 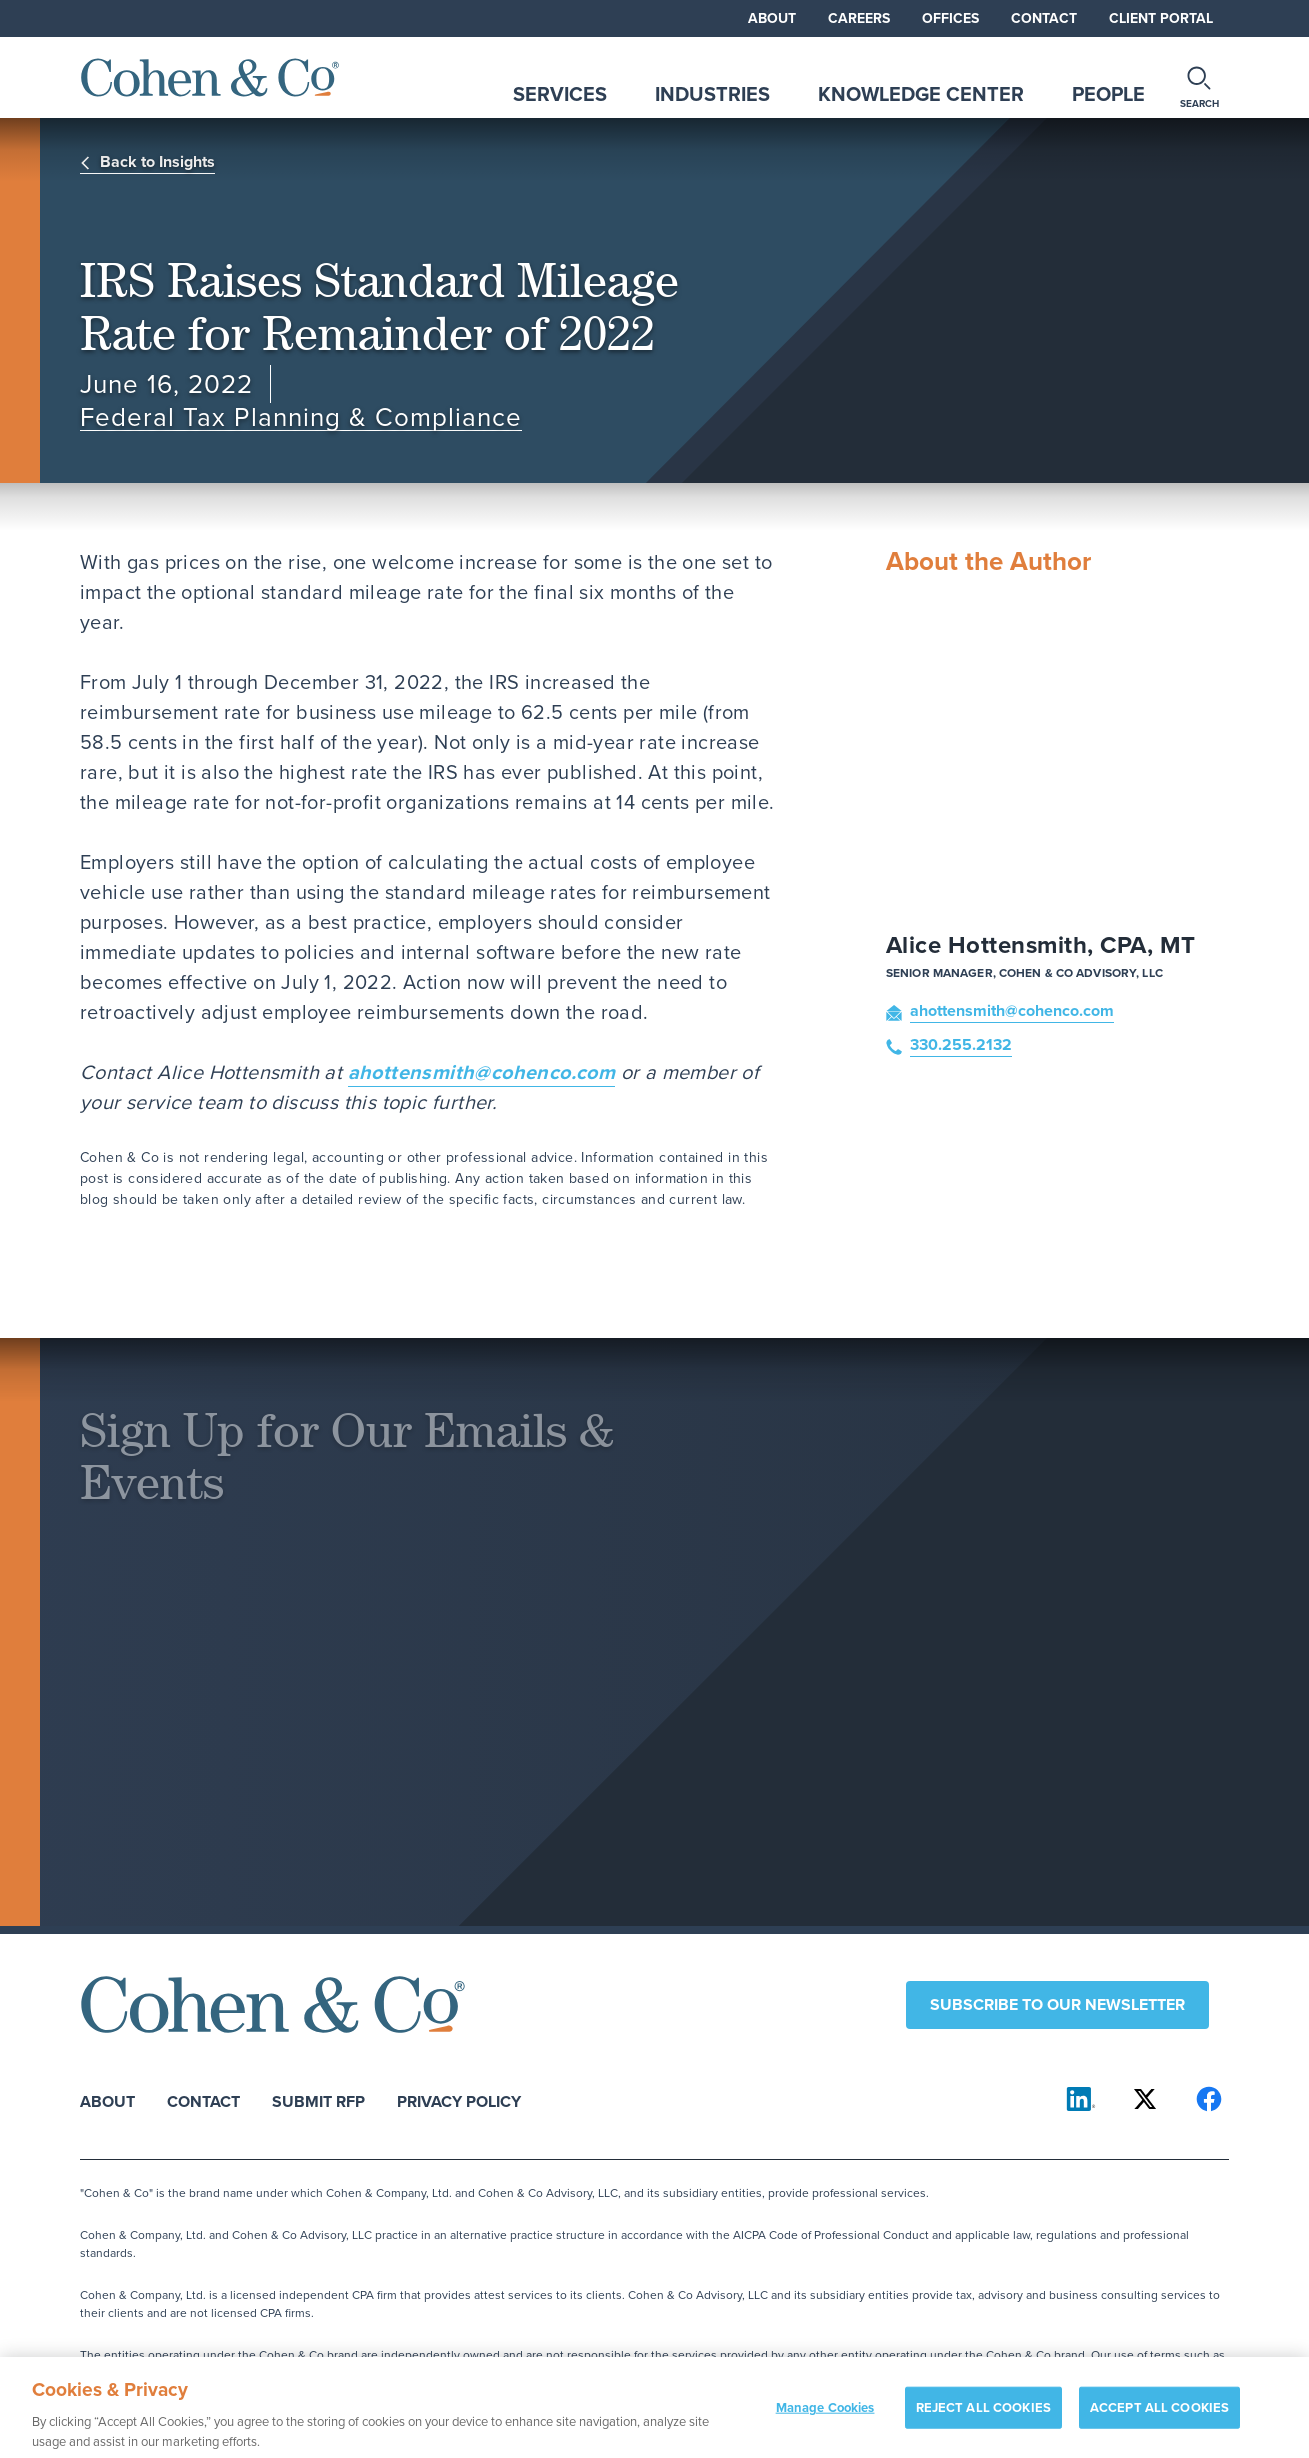 I want to click on [Cohen & Co on X], so click(x=1145, y=2099).